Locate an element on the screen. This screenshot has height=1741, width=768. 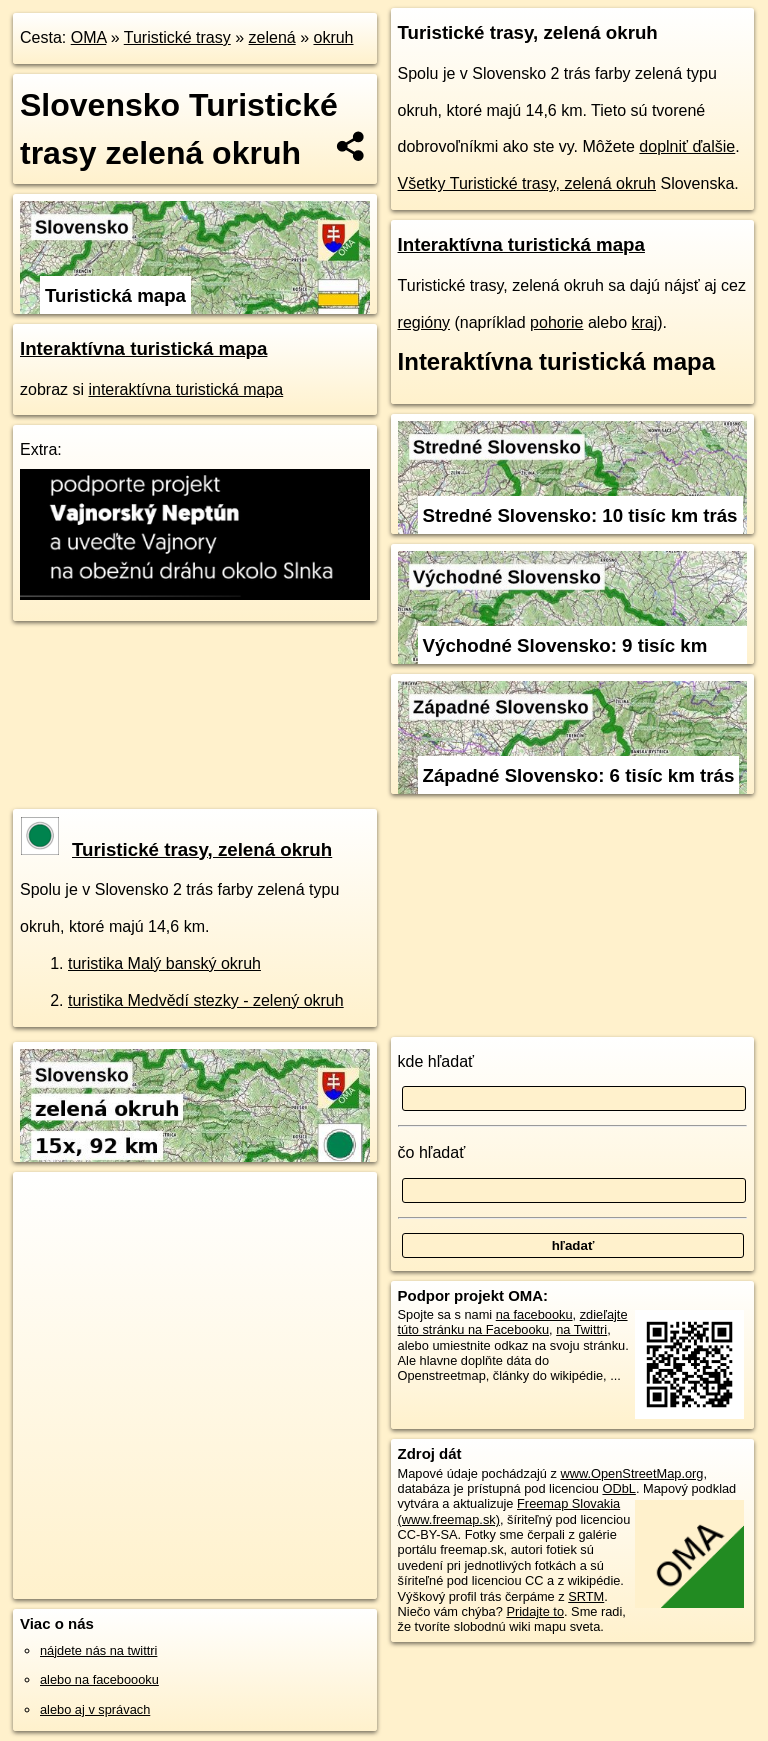
alebo na faceboooku is located at coordinates (99, 1679).